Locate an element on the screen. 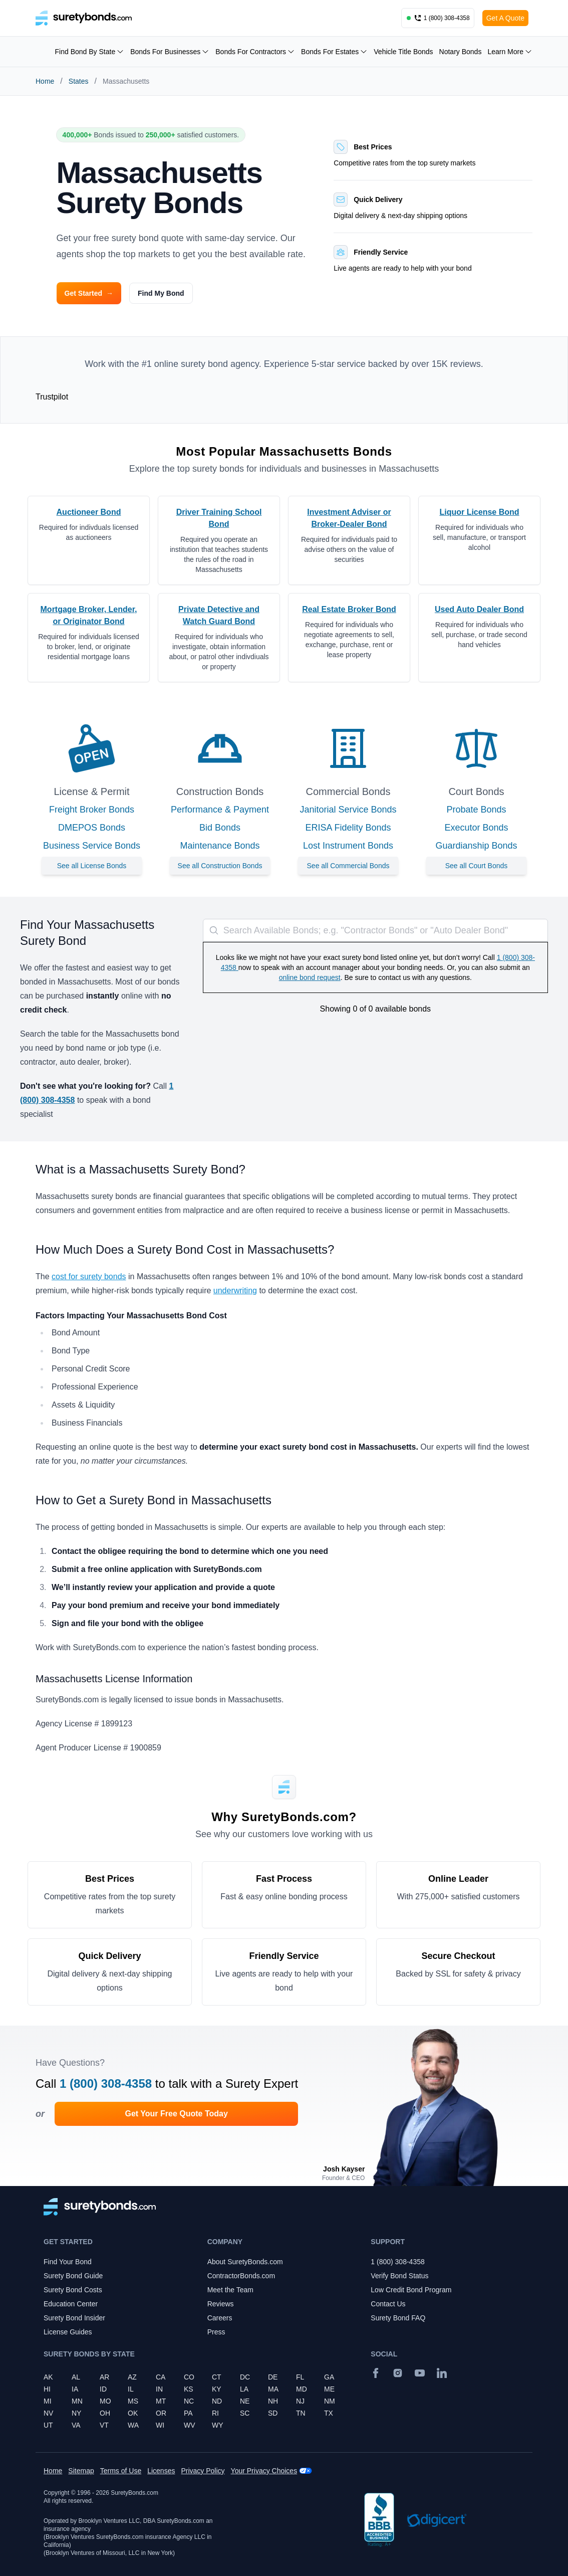 This screenshot has height=2576, width=568. UT is located at coordinates (48, 2425).